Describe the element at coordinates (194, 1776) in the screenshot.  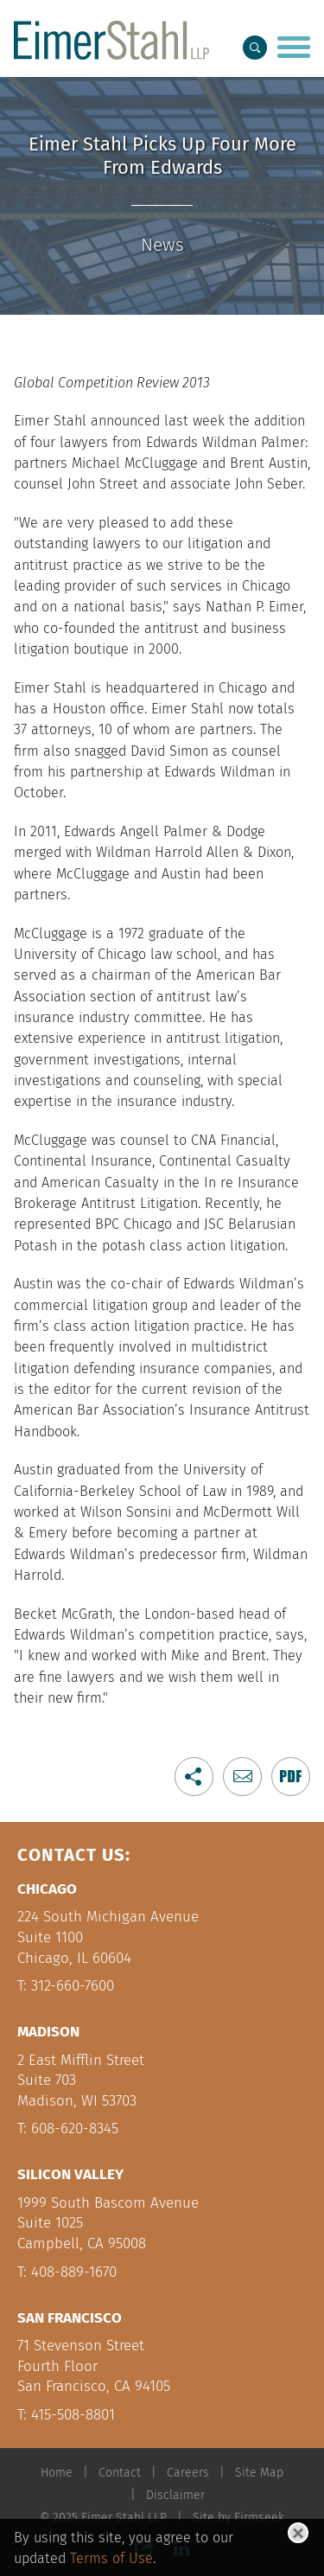
I see `[button]` at that location.